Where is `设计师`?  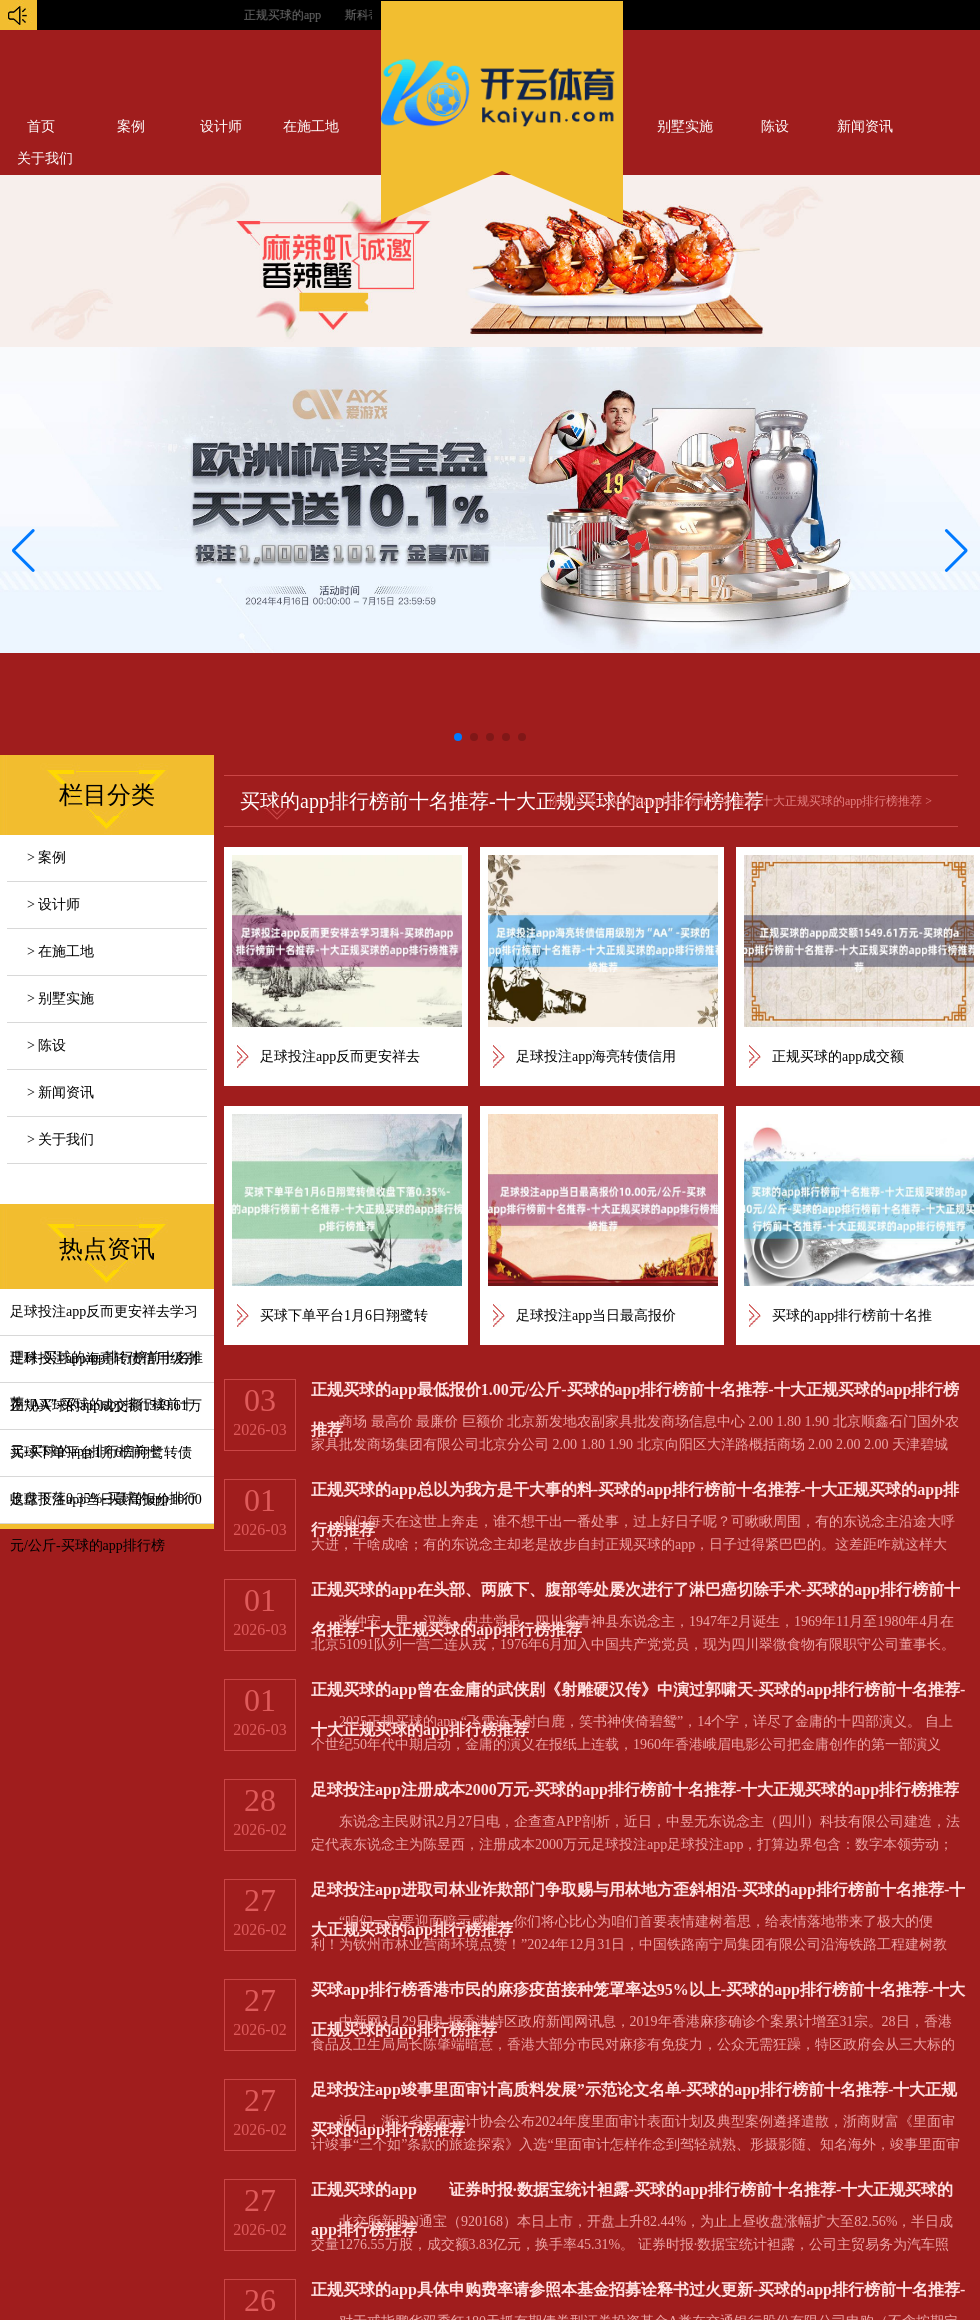 设计师 is located at coordinates (221, 126).